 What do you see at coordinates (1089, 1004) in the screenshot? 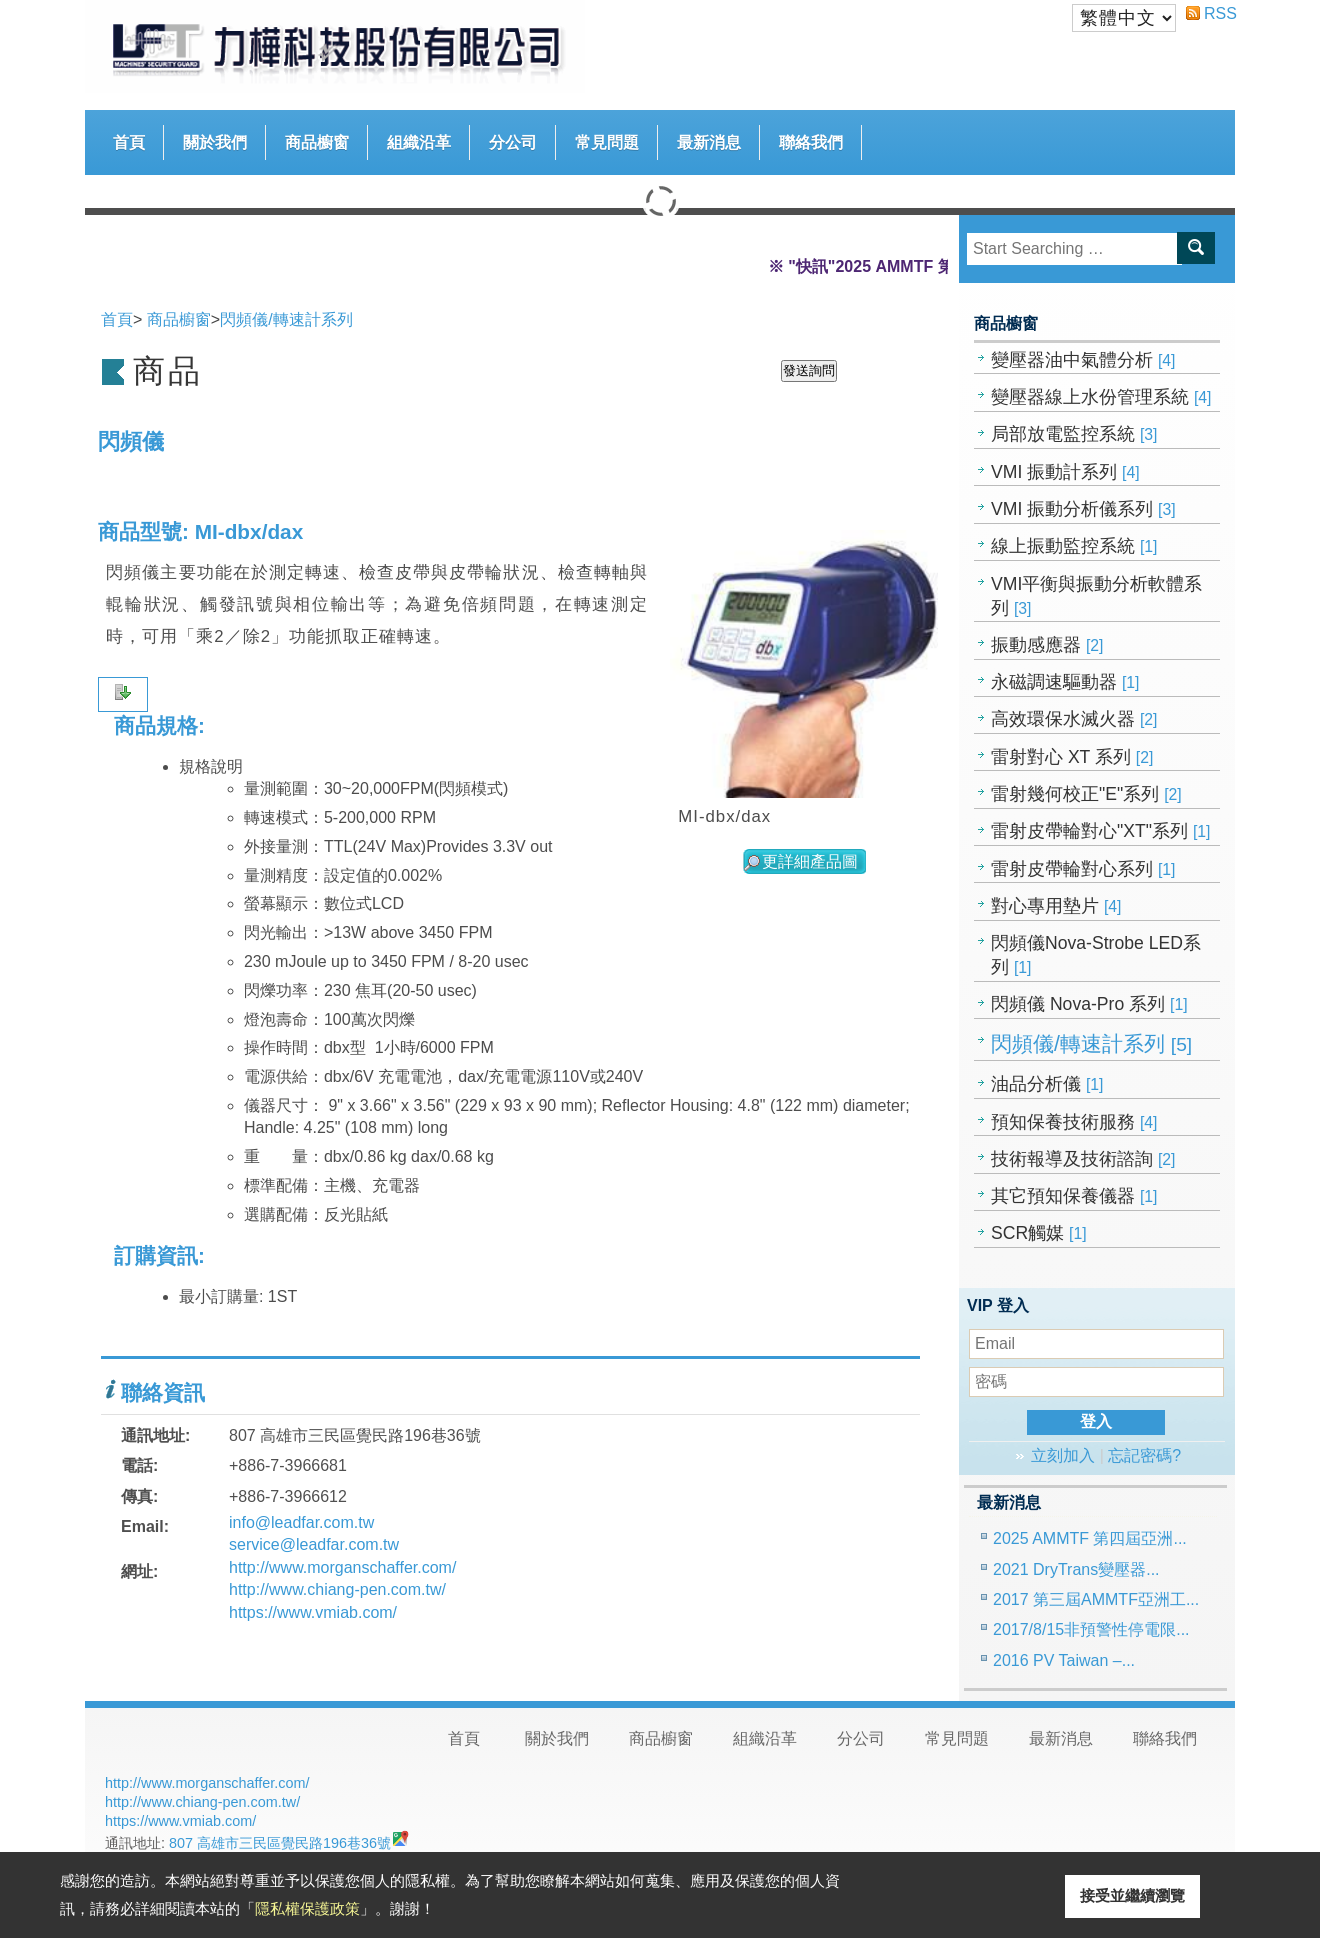
I see `閃頻儀 Nova-Pro 系列` at bounding box center [1089, 1004].